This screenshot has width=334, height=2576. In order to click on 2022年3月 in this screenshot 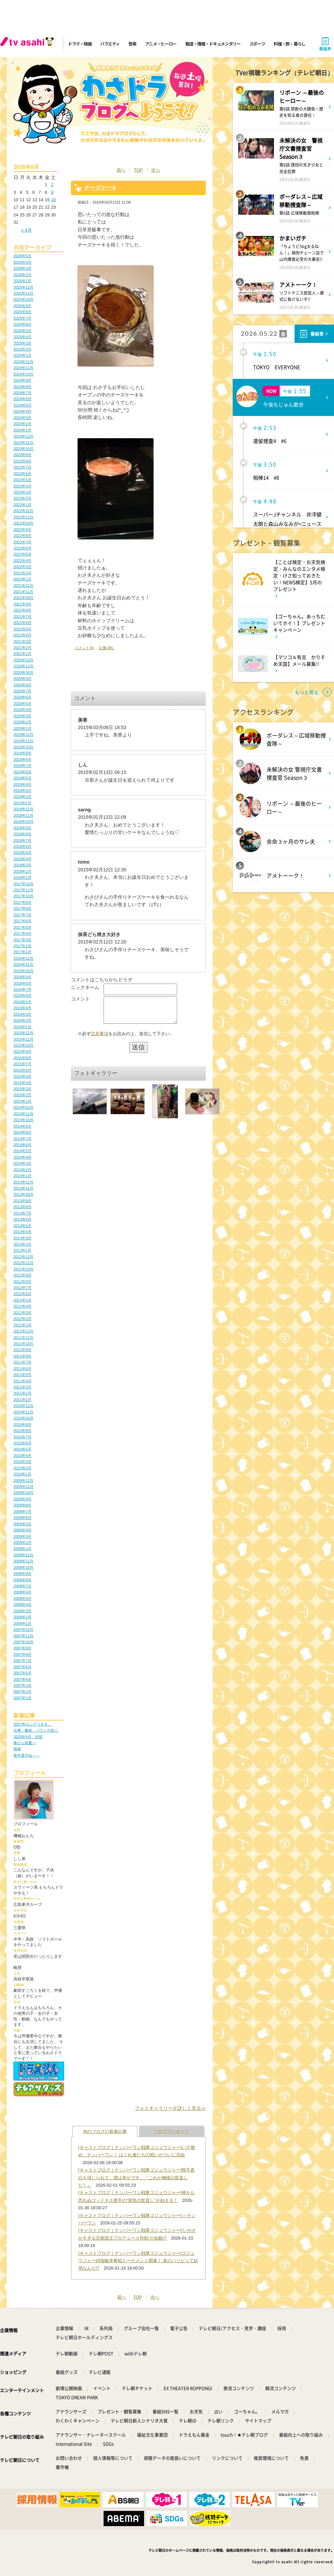, I will do `click(22, 567)`.